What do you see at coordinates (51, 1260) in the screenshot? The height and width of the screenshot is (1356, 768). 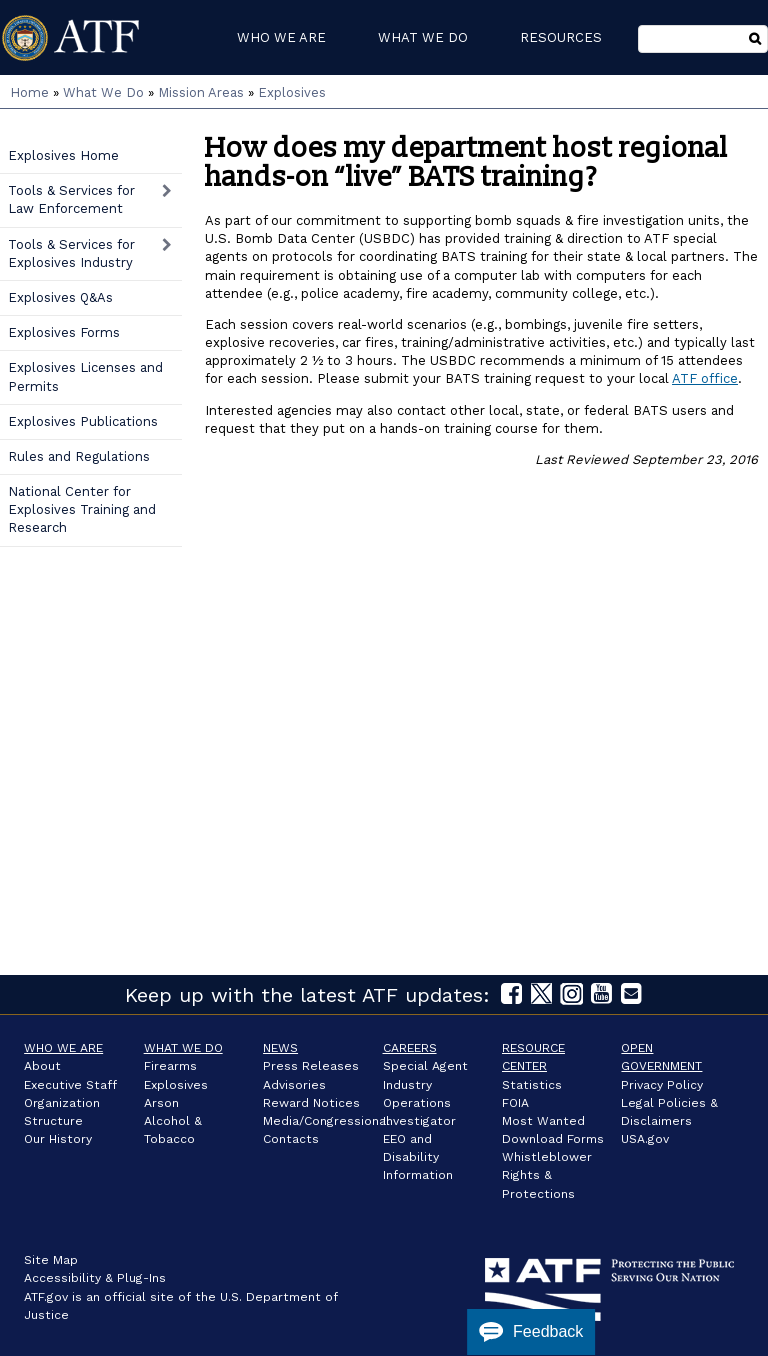 I see `Site Map` at bounding box center [51, 1260].